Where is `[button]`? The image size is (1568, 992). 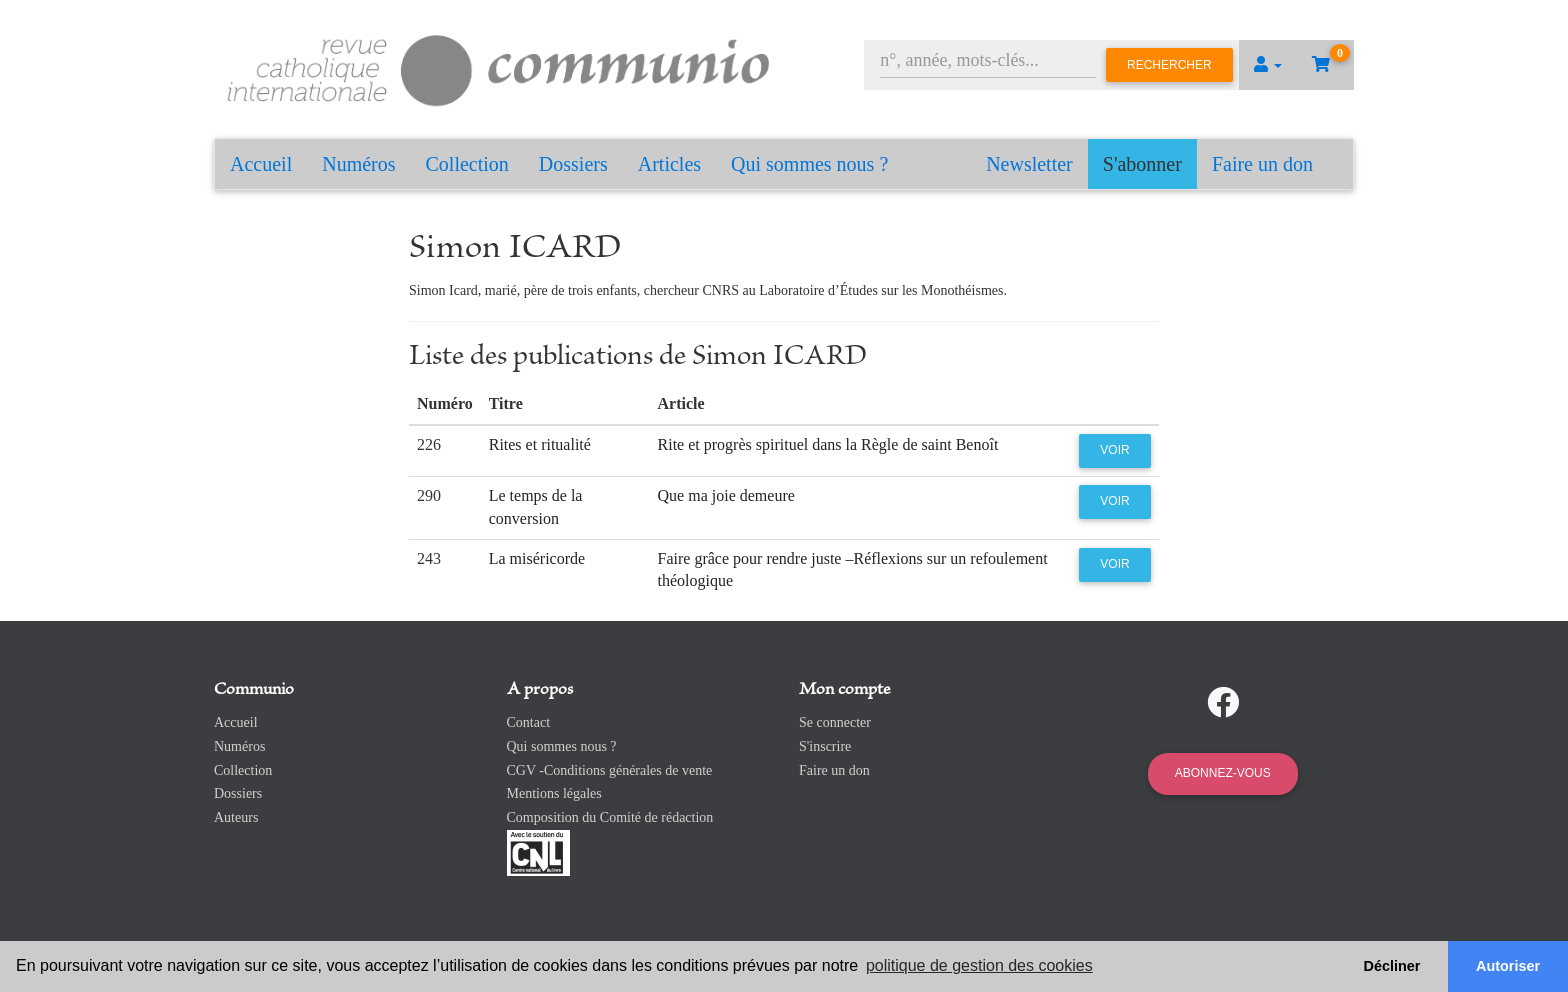
[button] is located at coordinates (1268, 65).